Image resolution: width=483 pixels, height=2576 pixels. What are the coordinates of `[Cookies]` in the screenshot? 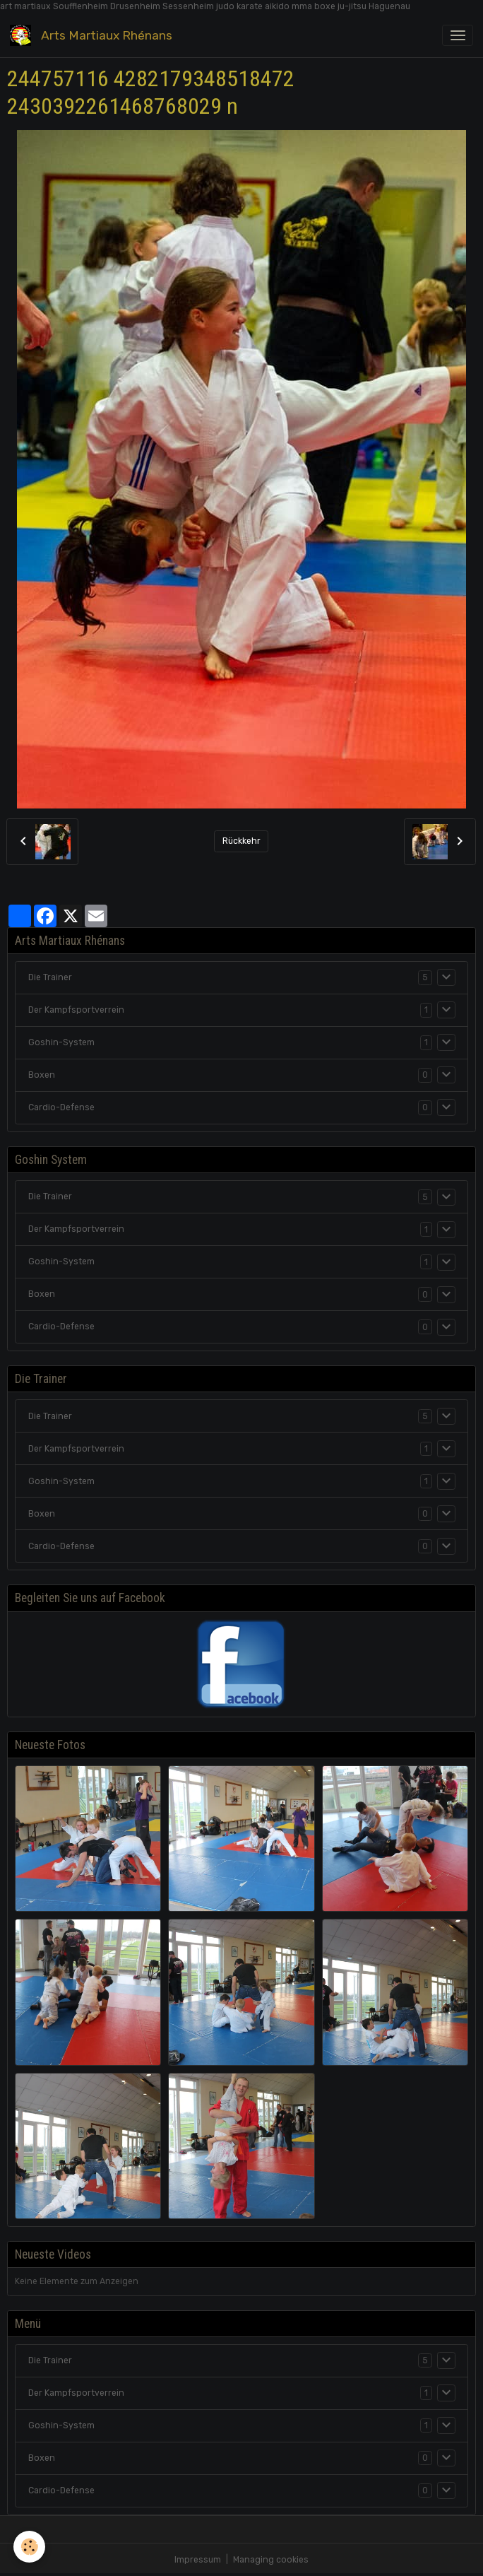 It's located at (30, 2547).